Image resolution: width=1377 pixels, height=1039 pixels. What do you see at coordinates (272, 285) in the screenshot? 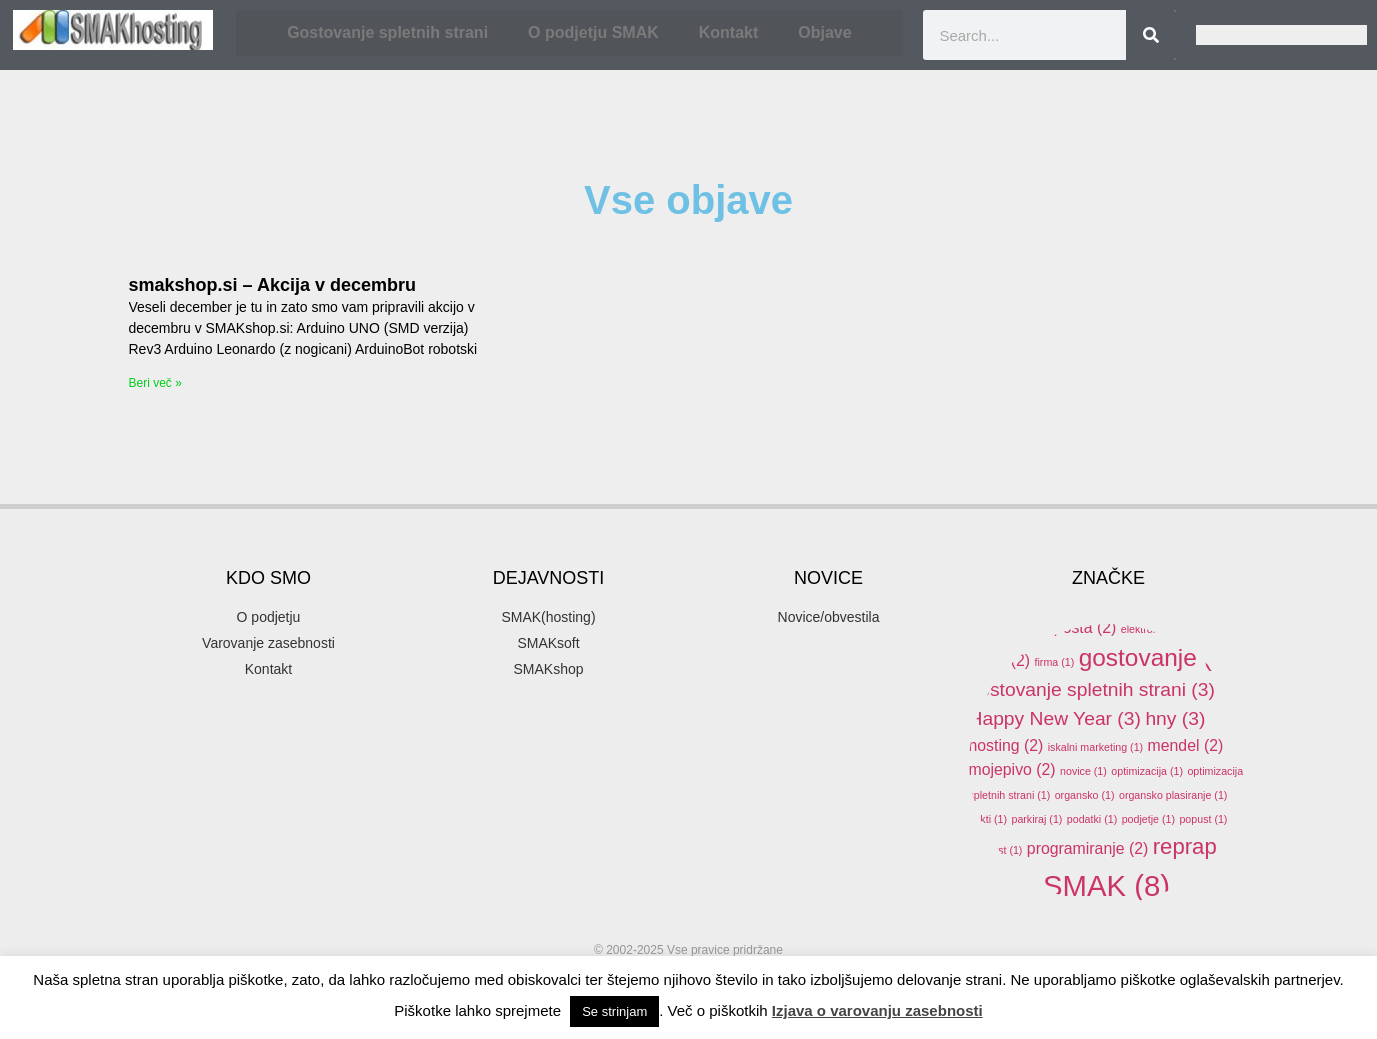
I see `smakshop.si – Akcija v decembru` at bounding box center [272, 285].